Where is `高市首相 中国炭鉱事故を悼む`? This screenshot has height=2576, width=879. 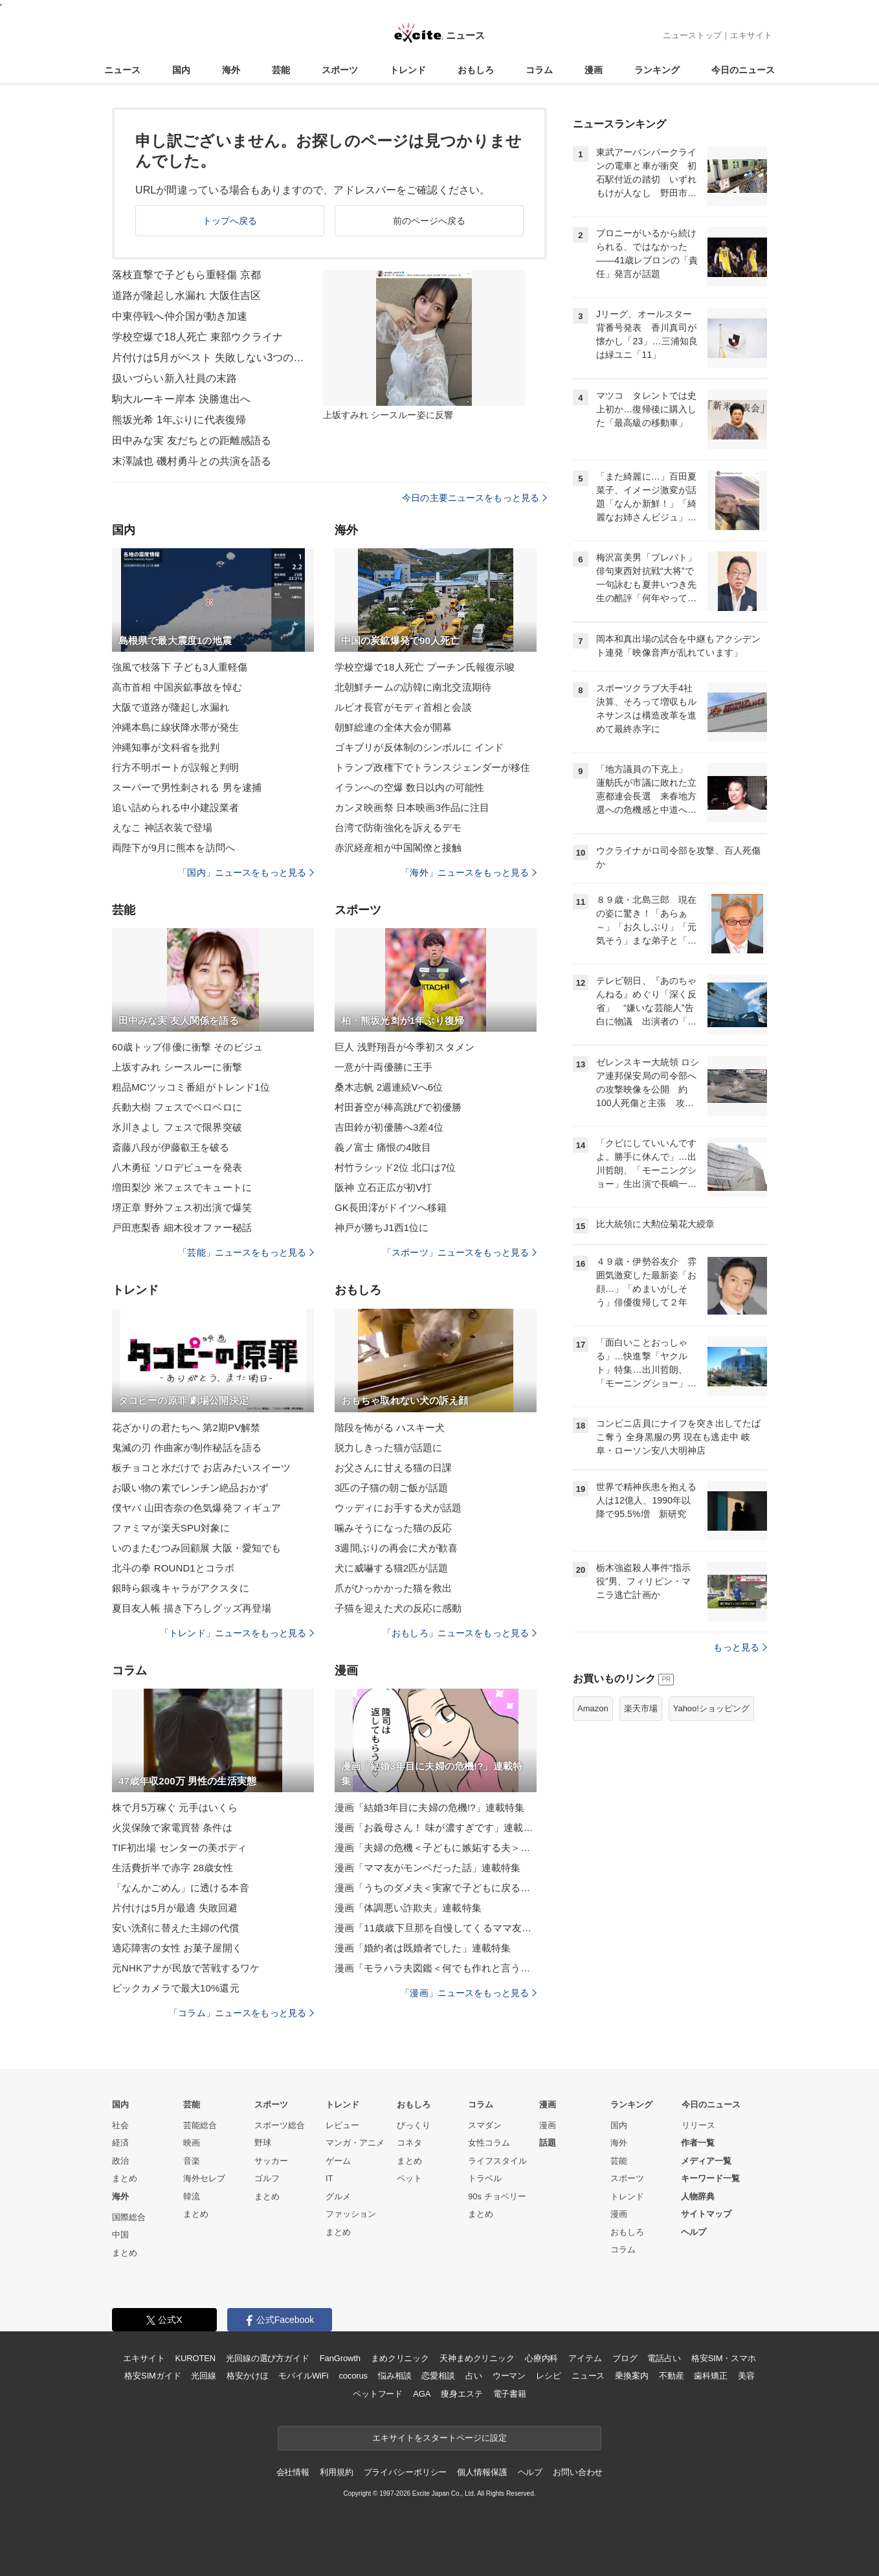
高市首相 中国炭鉱事故を悼む is located at coordinates (177, 687).